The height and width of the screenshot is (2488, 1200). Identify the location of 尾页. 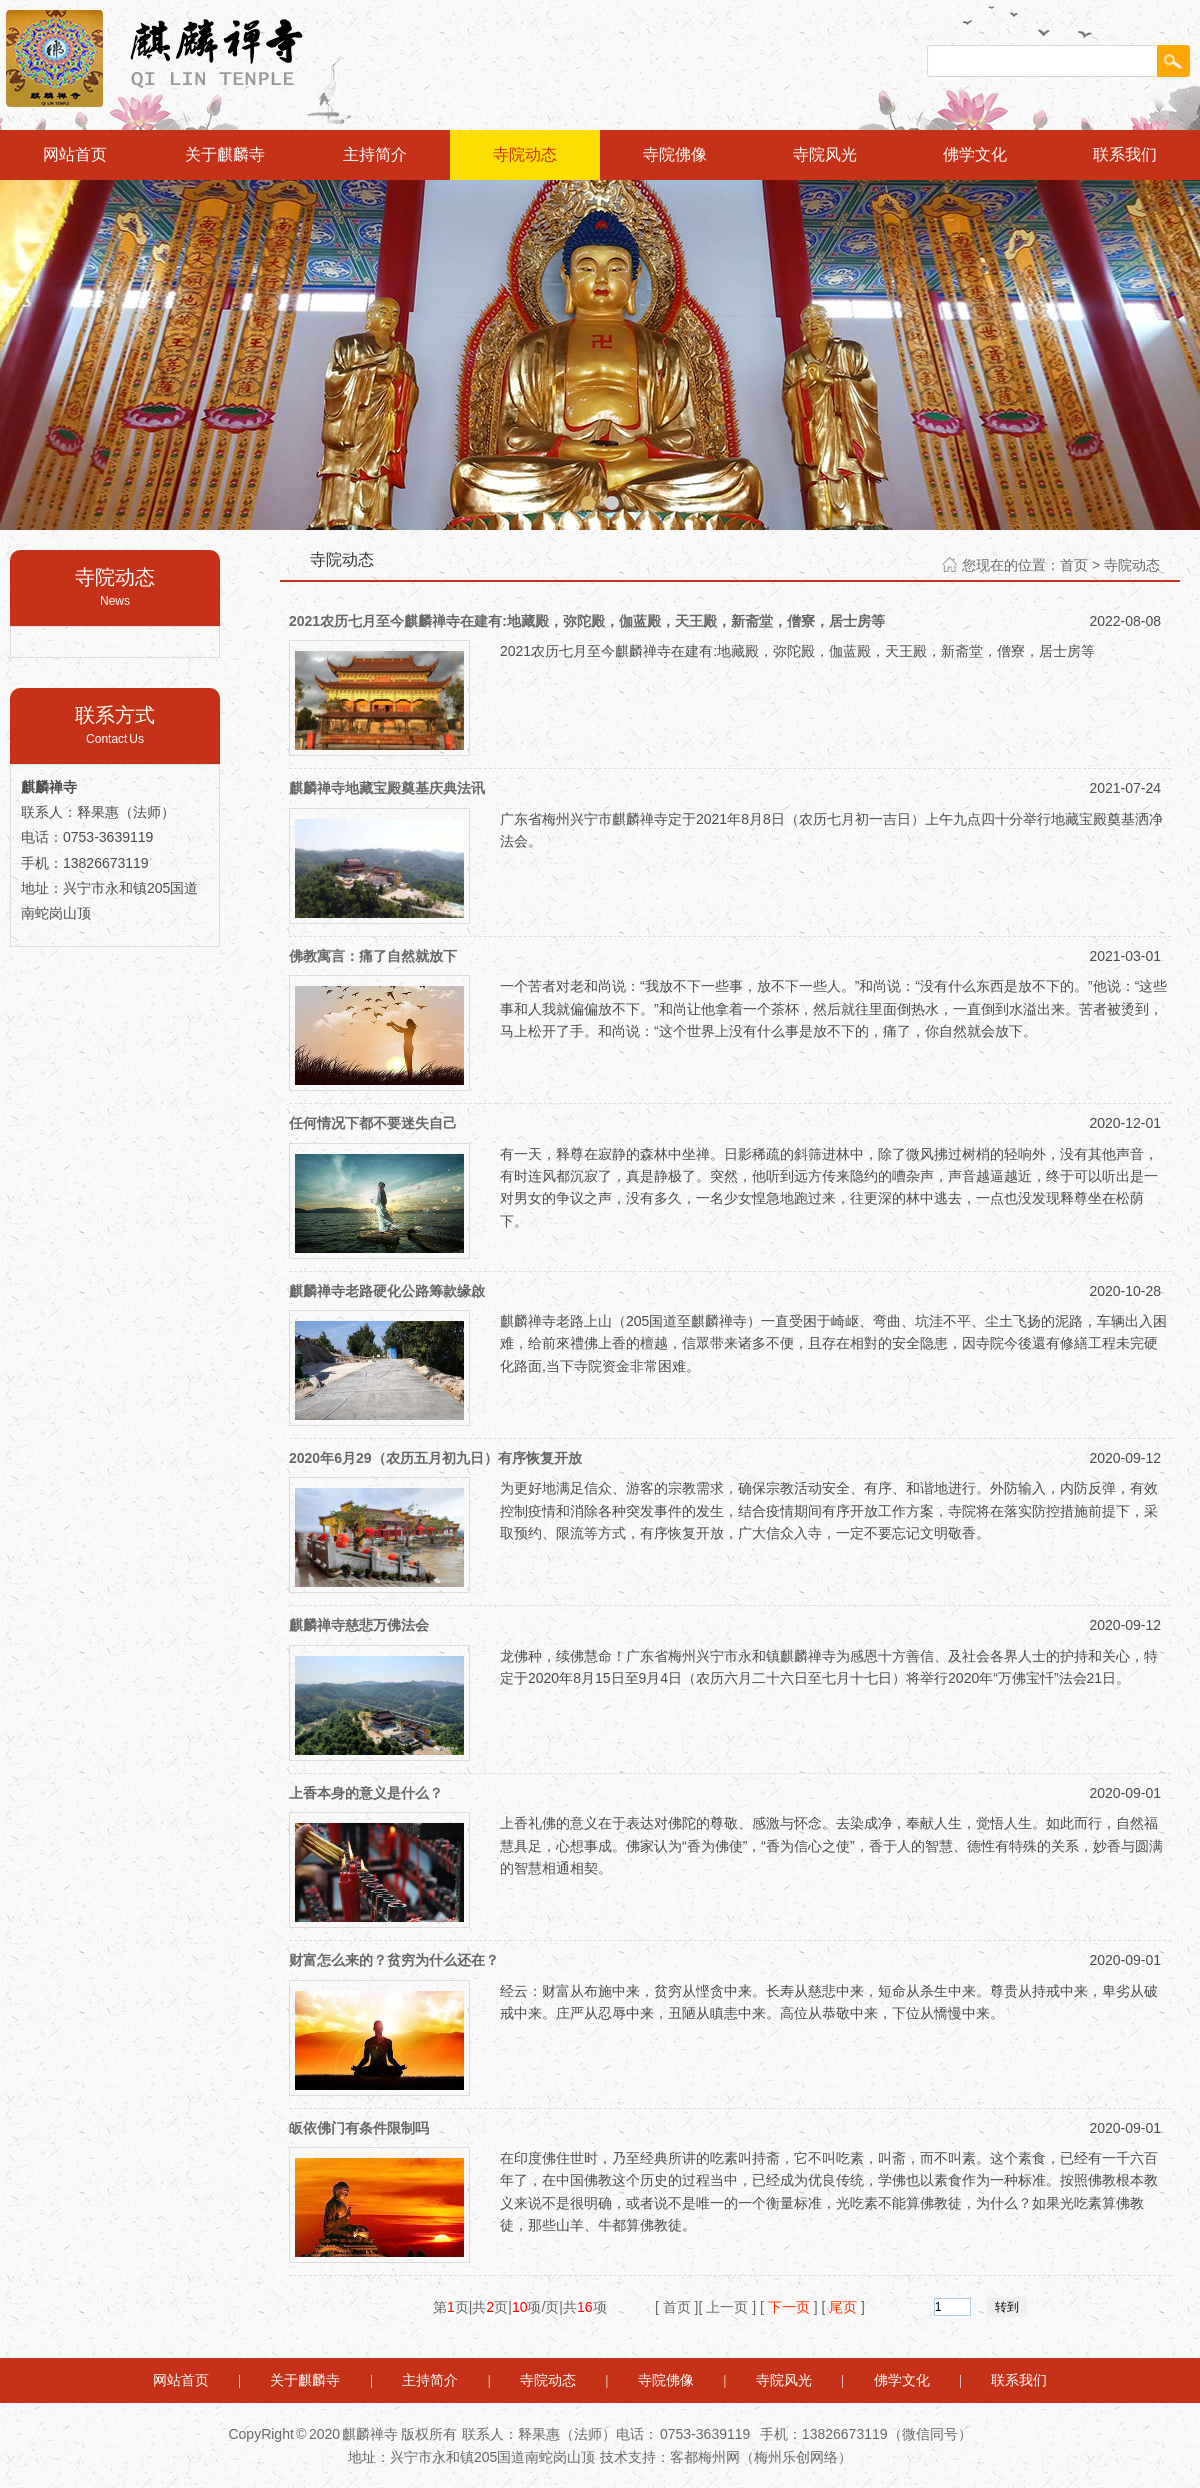
(843, 2307).